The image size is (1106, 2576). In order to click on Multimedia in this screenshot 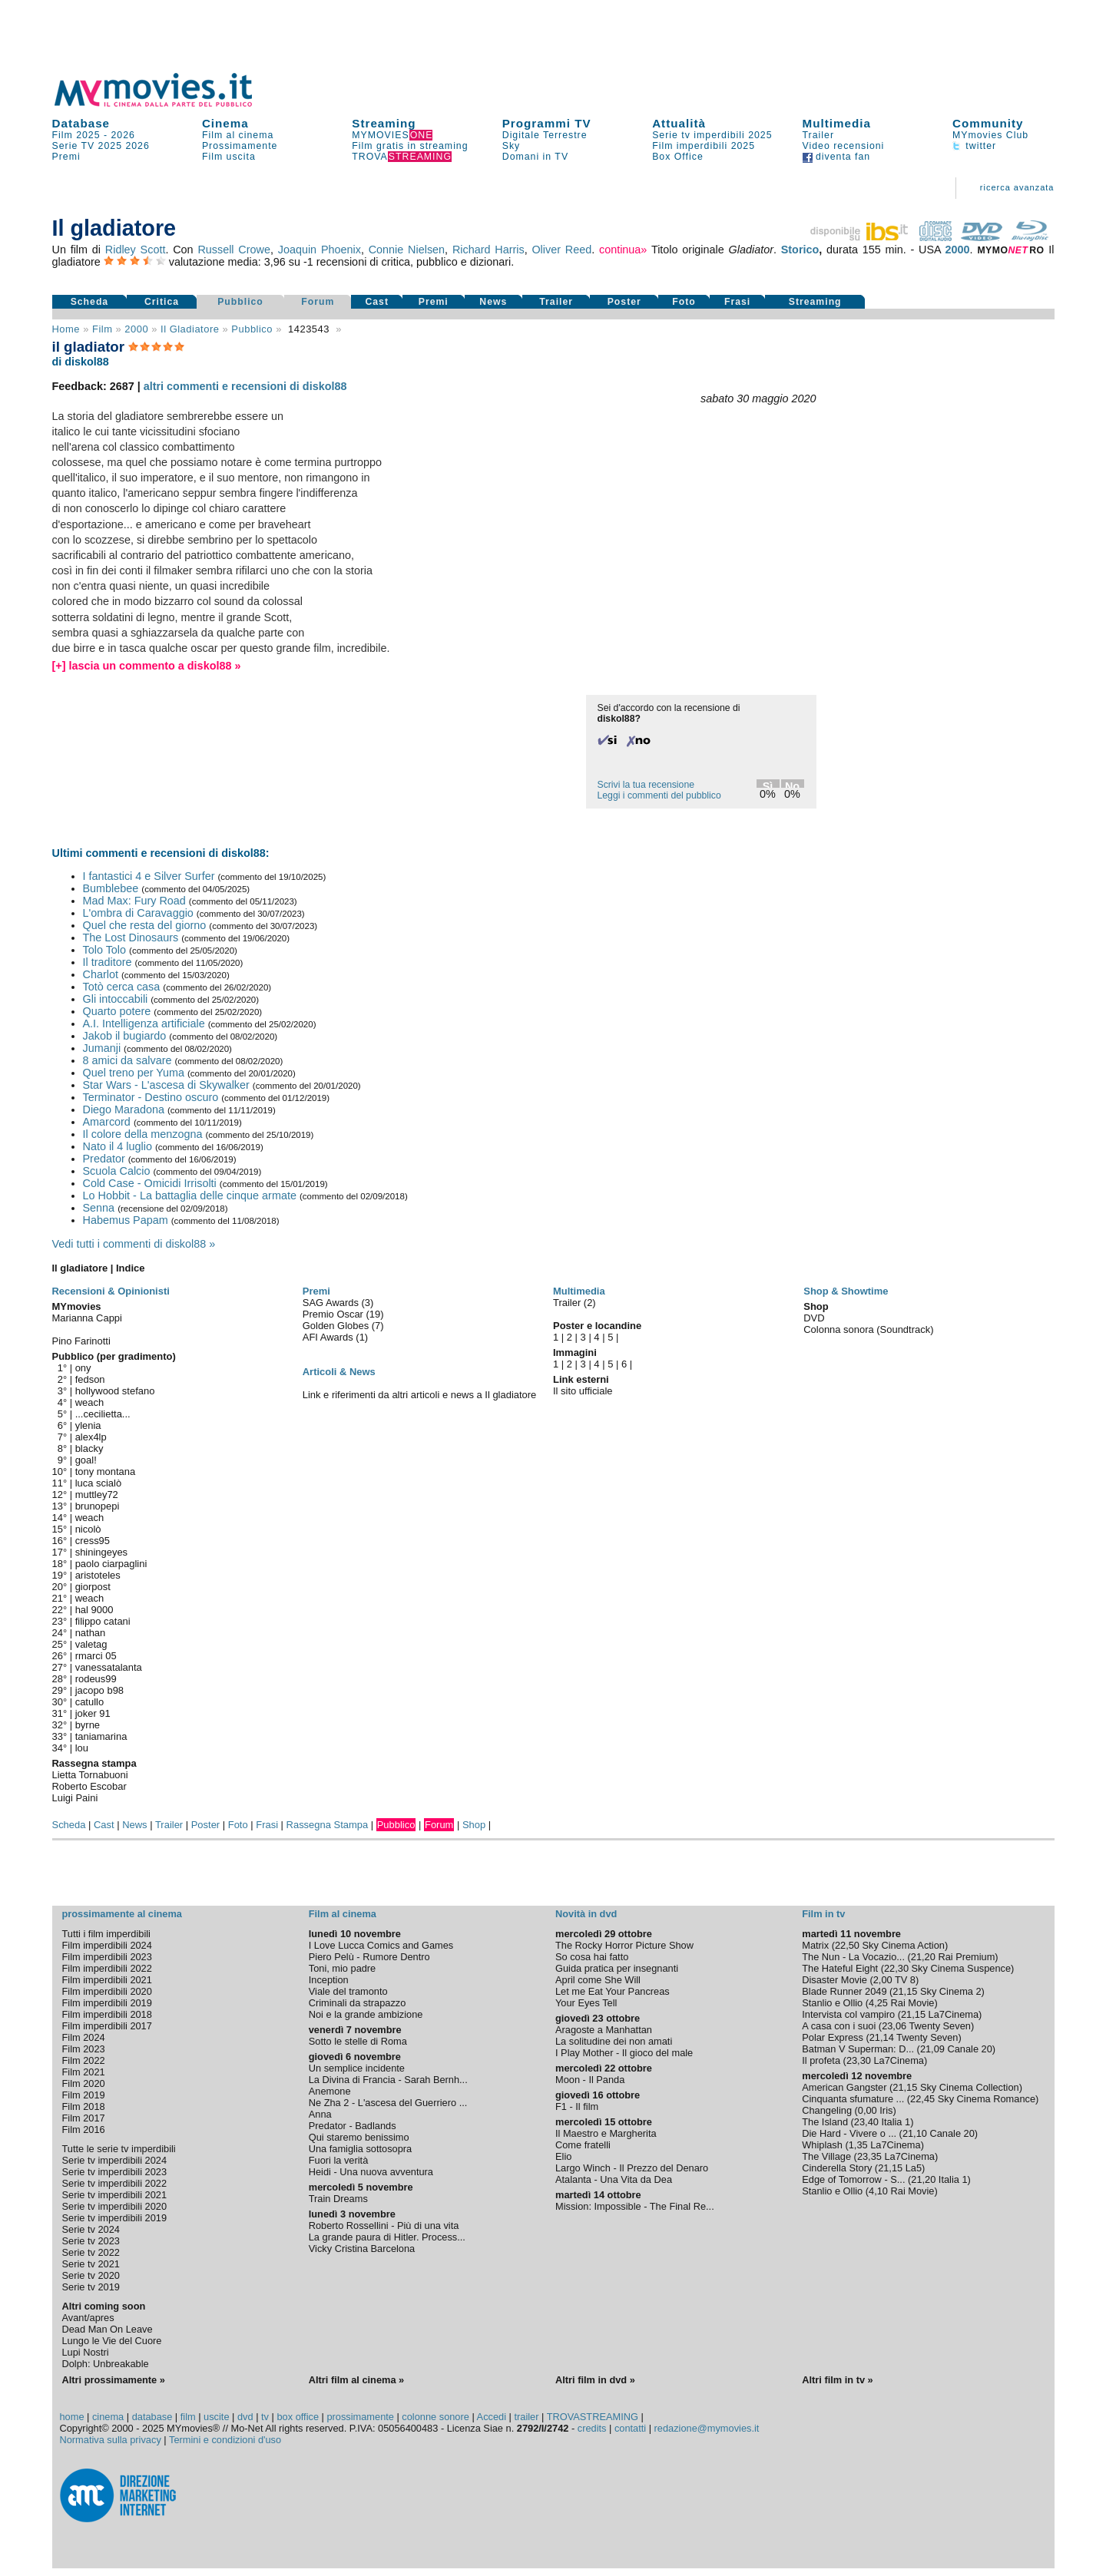, I will do `click(837, 123)`.